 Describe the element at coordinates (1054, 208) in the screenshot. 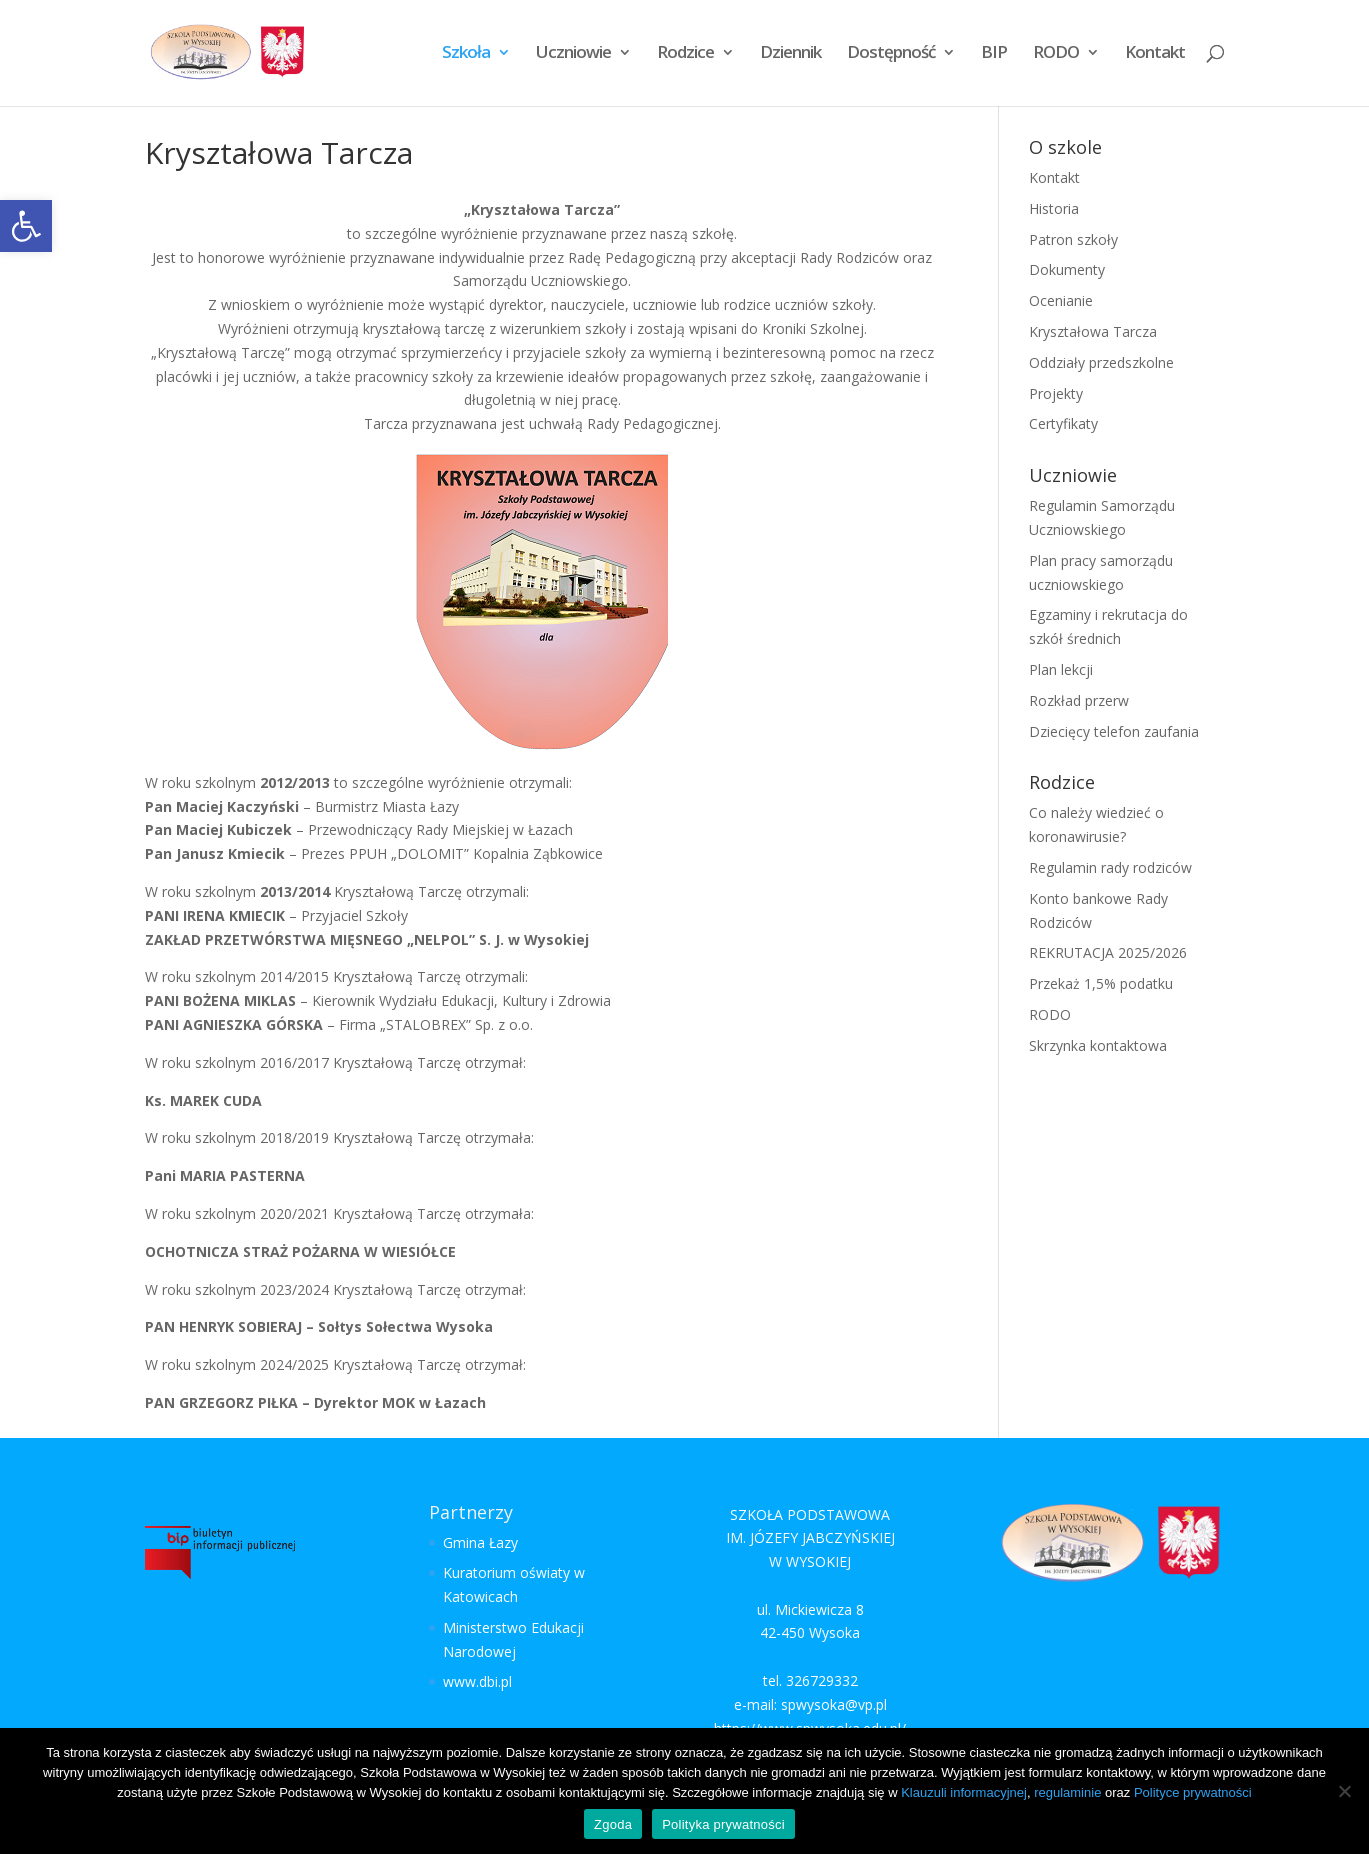

I see `Historia` at that location.